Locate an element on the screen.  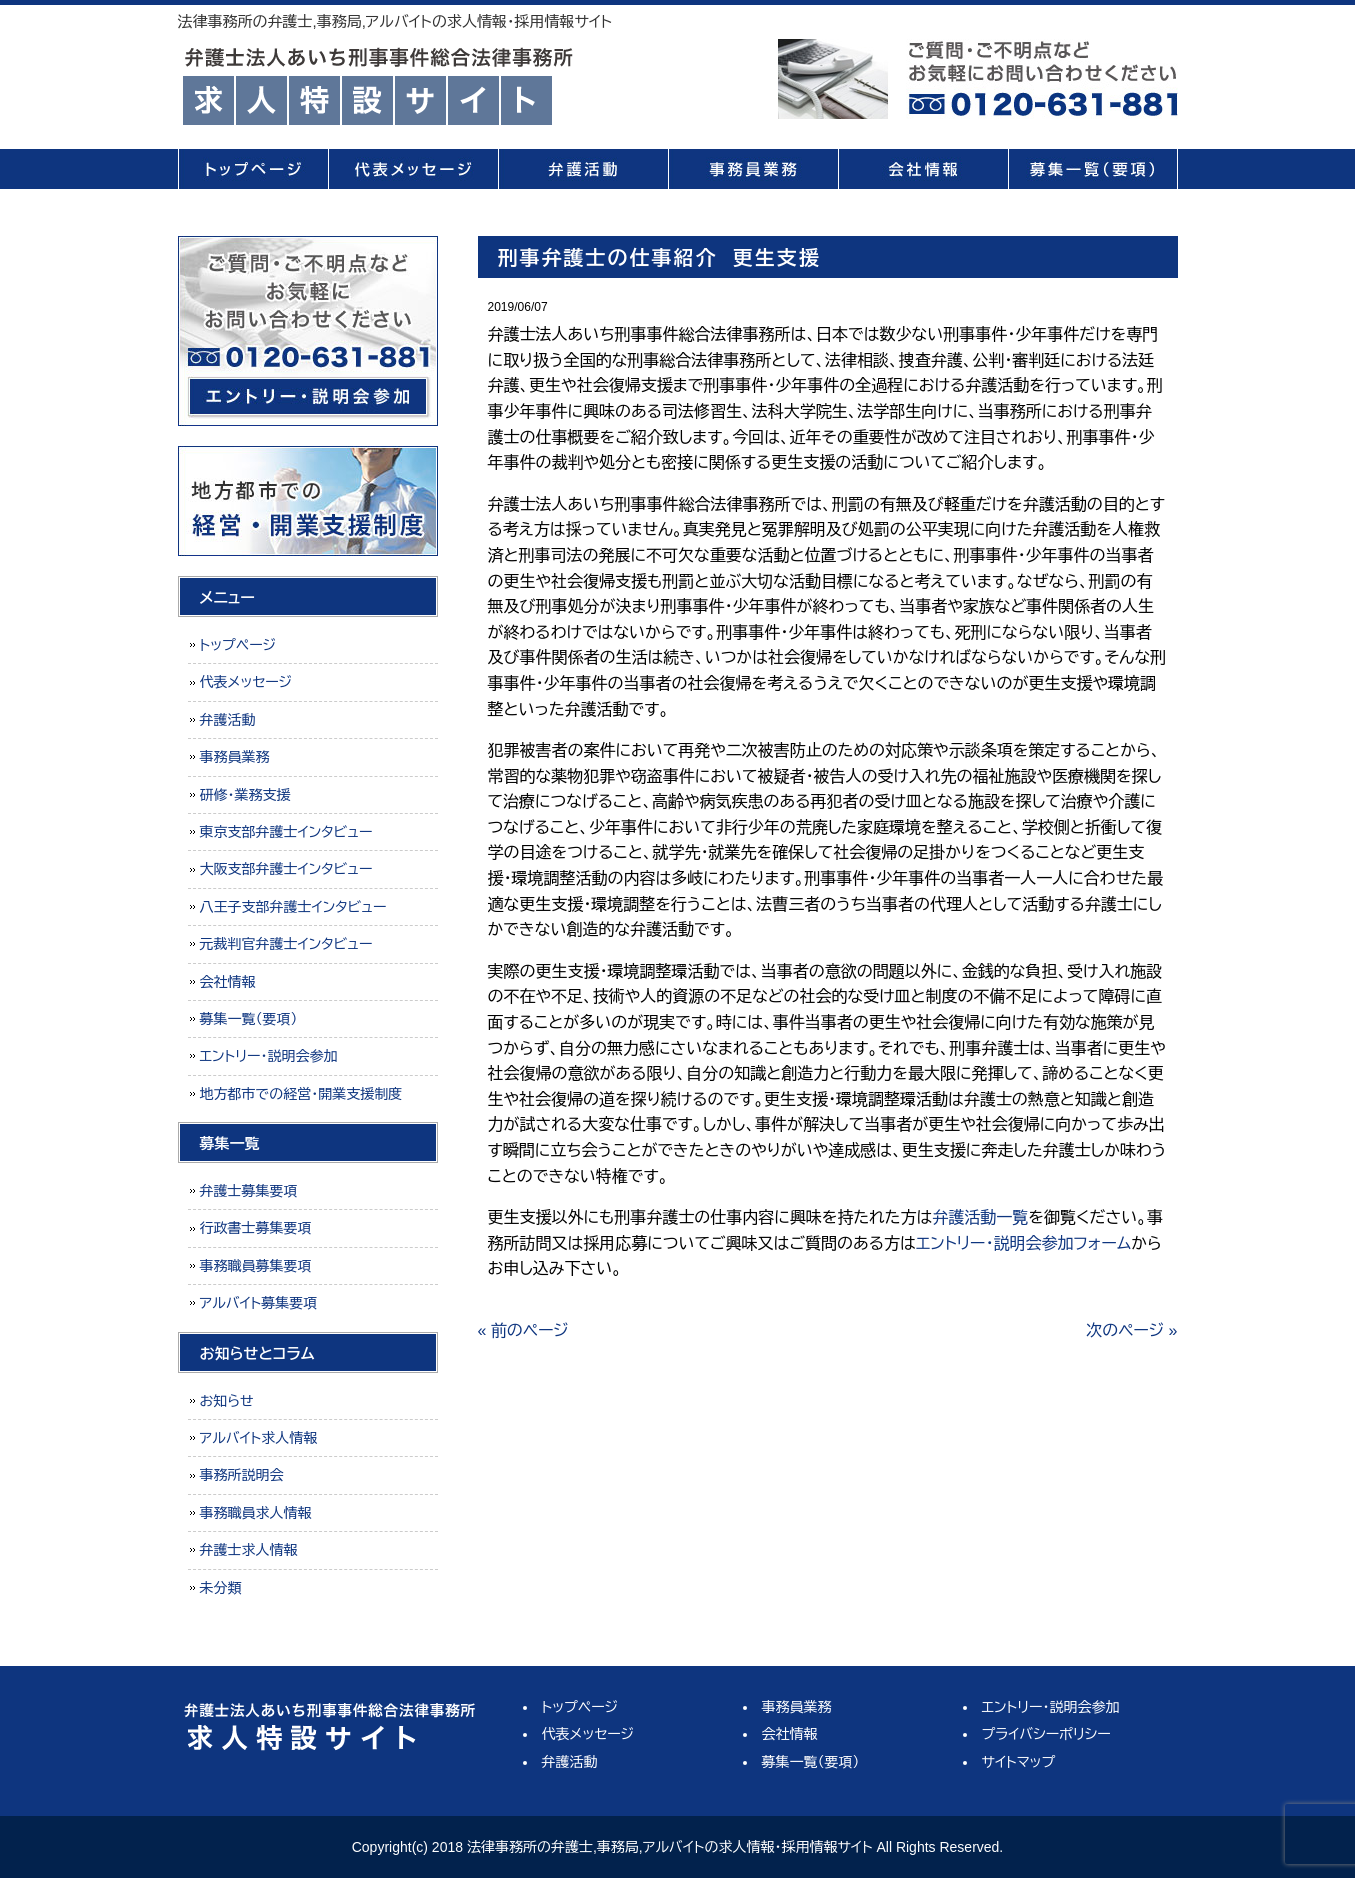
八王子支部弁護士インタビュー is located at coordinates (293, 907).